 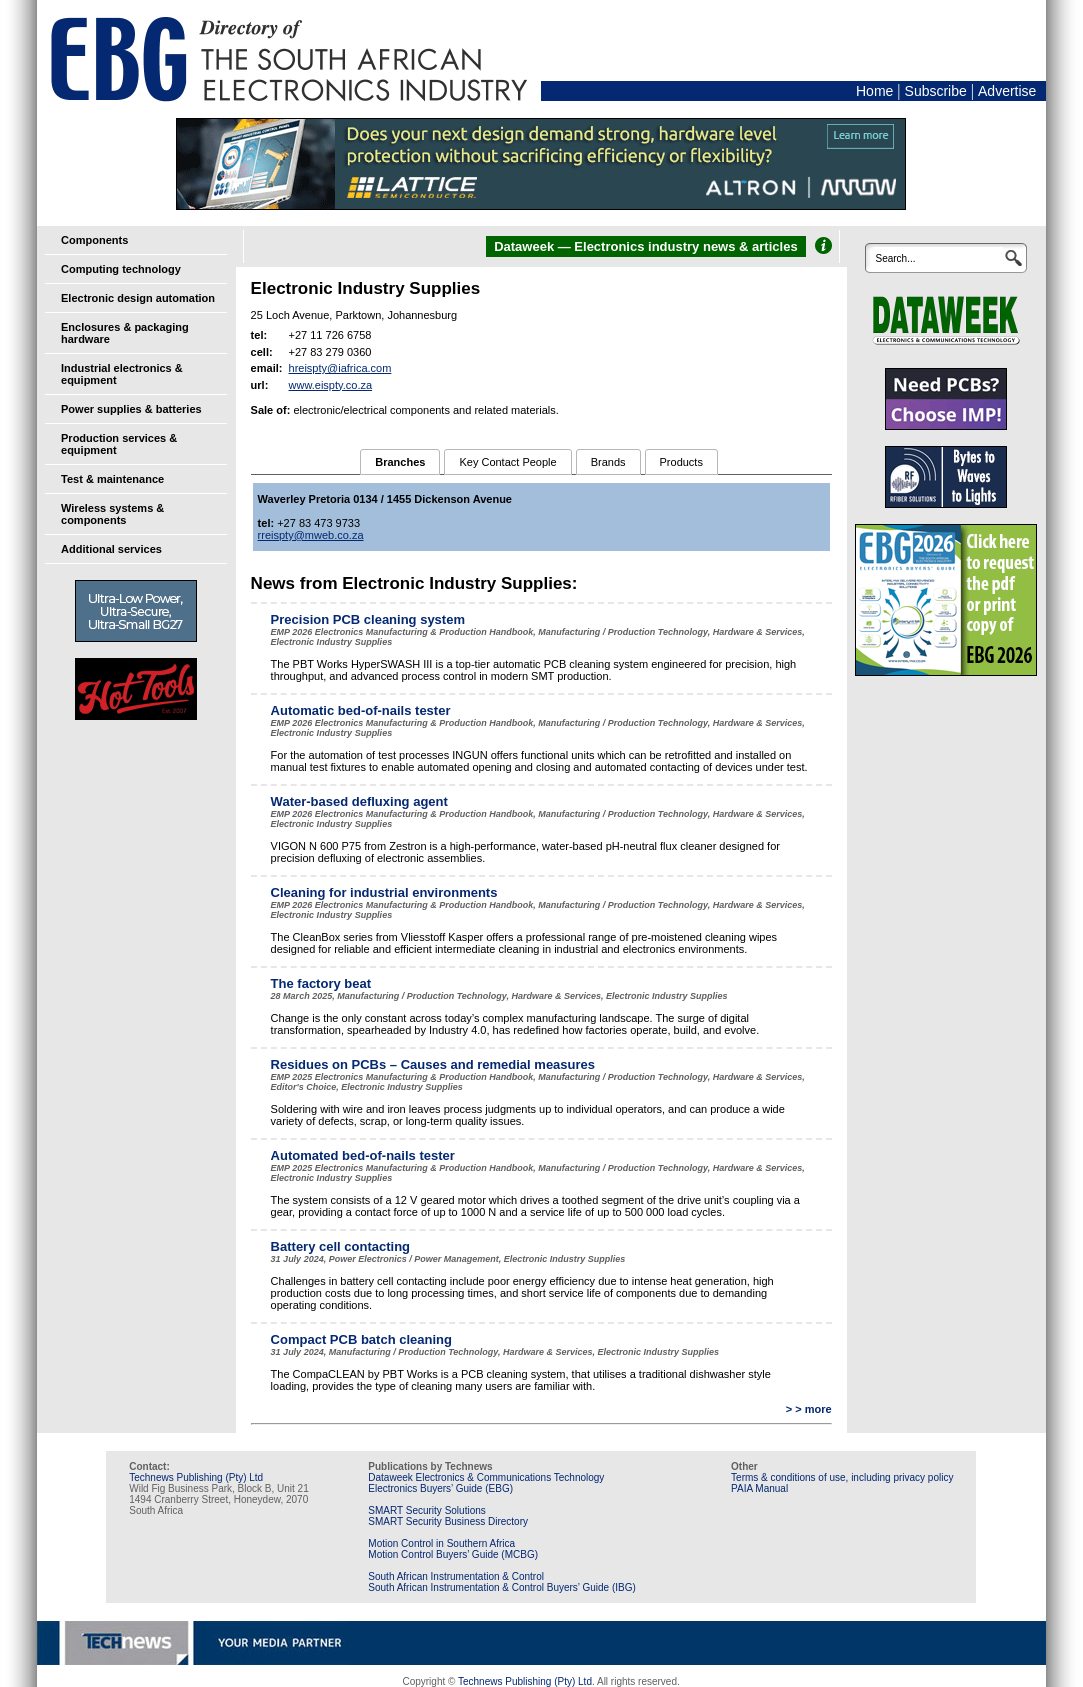 What do you see at coordinates (809, 1409) in the screenshot?
I see `> > more` at bounding box center [809, 1409].